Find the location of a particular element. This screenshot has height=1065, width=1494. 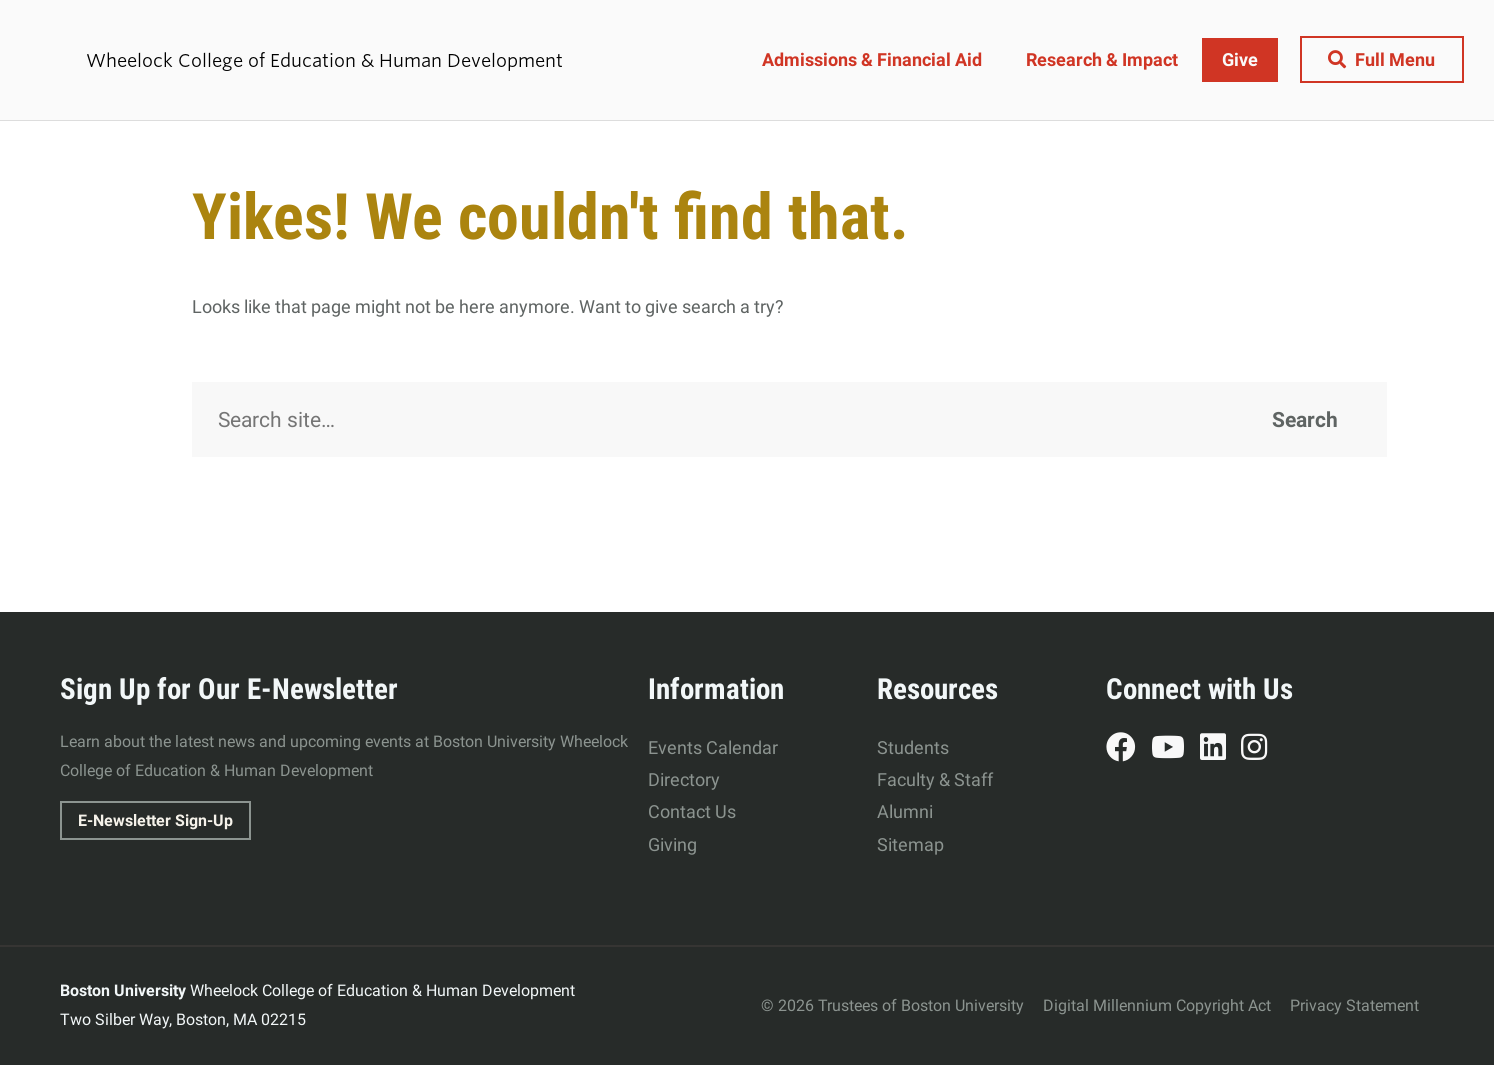

Facebook is located at coordinates (1128, 750).